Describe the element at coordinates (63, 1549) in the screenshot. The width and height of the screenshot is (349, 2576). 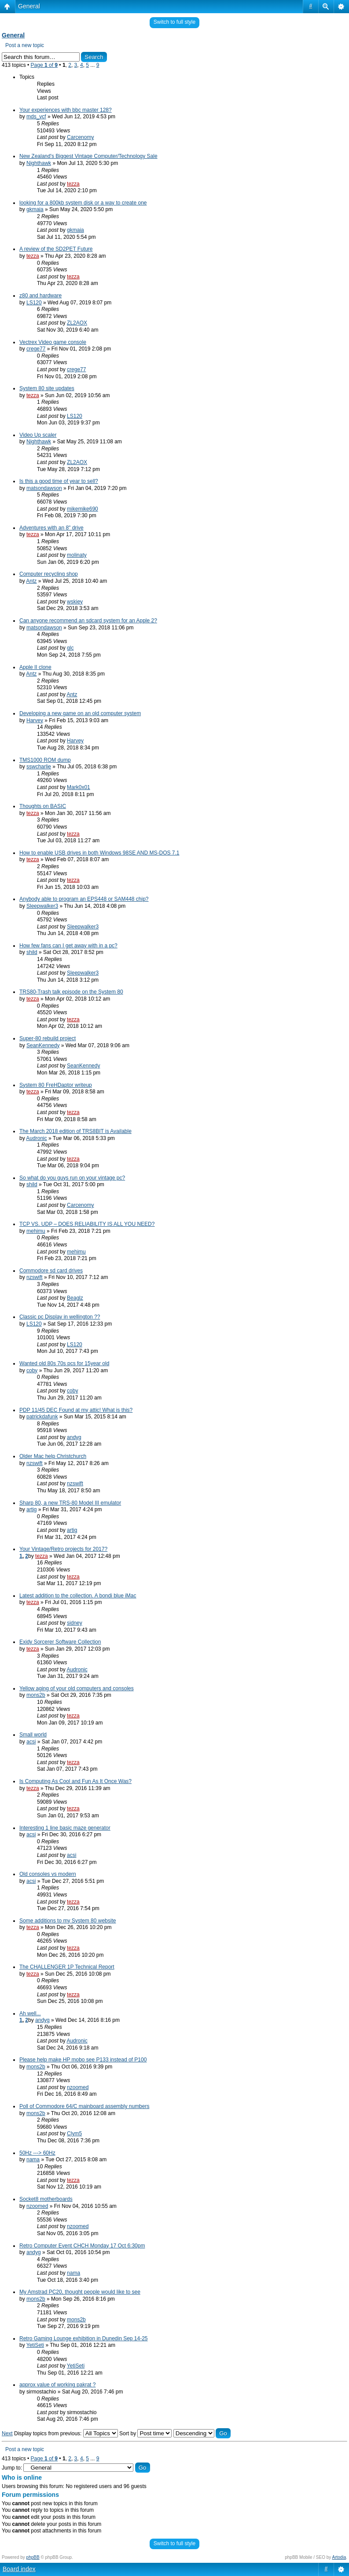
I see `Your Vintage/Retro projects for 2017?` at that location.